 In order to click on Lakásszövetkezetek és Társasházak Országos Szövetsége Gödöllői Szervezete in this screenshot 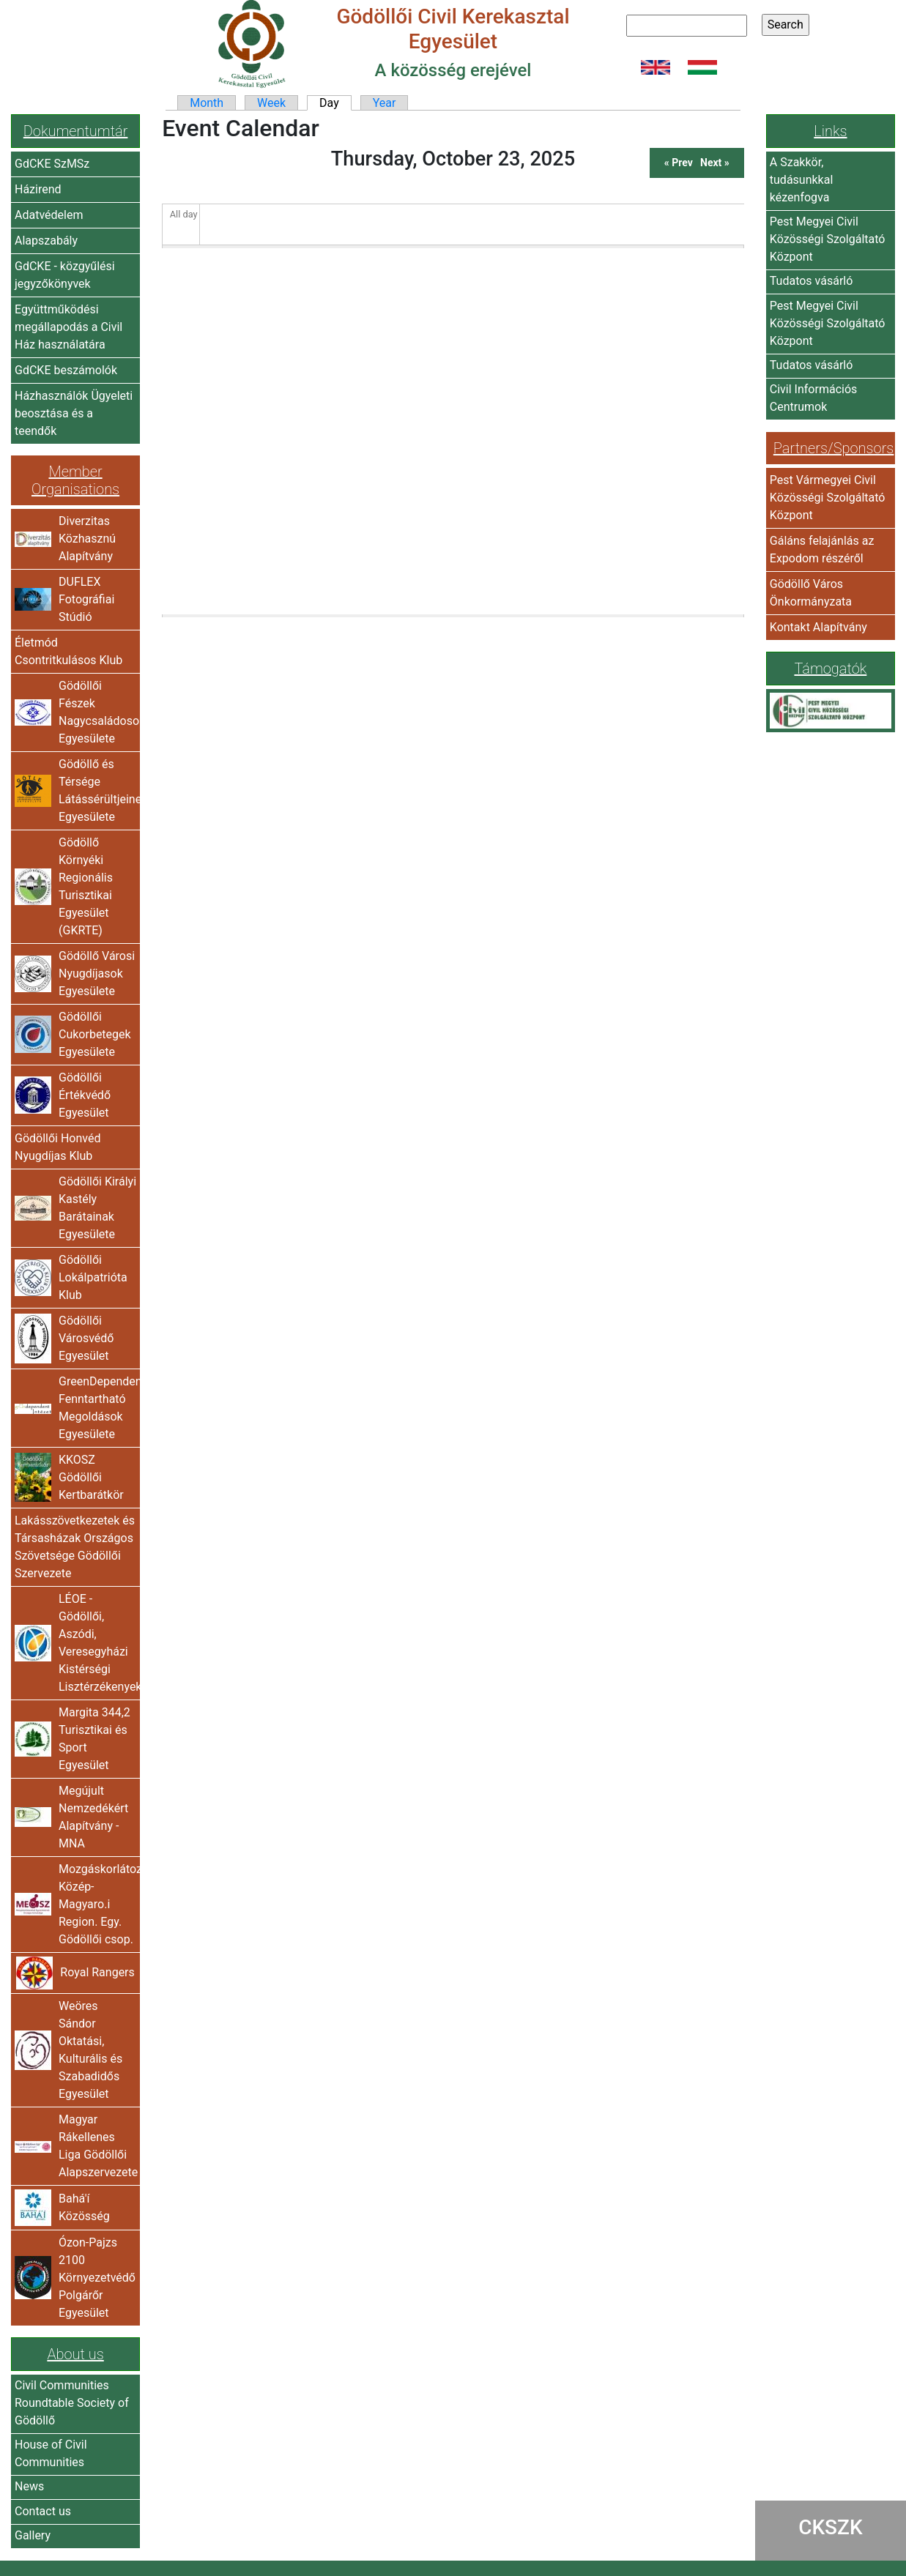, I will do `click(75, 1547)`.